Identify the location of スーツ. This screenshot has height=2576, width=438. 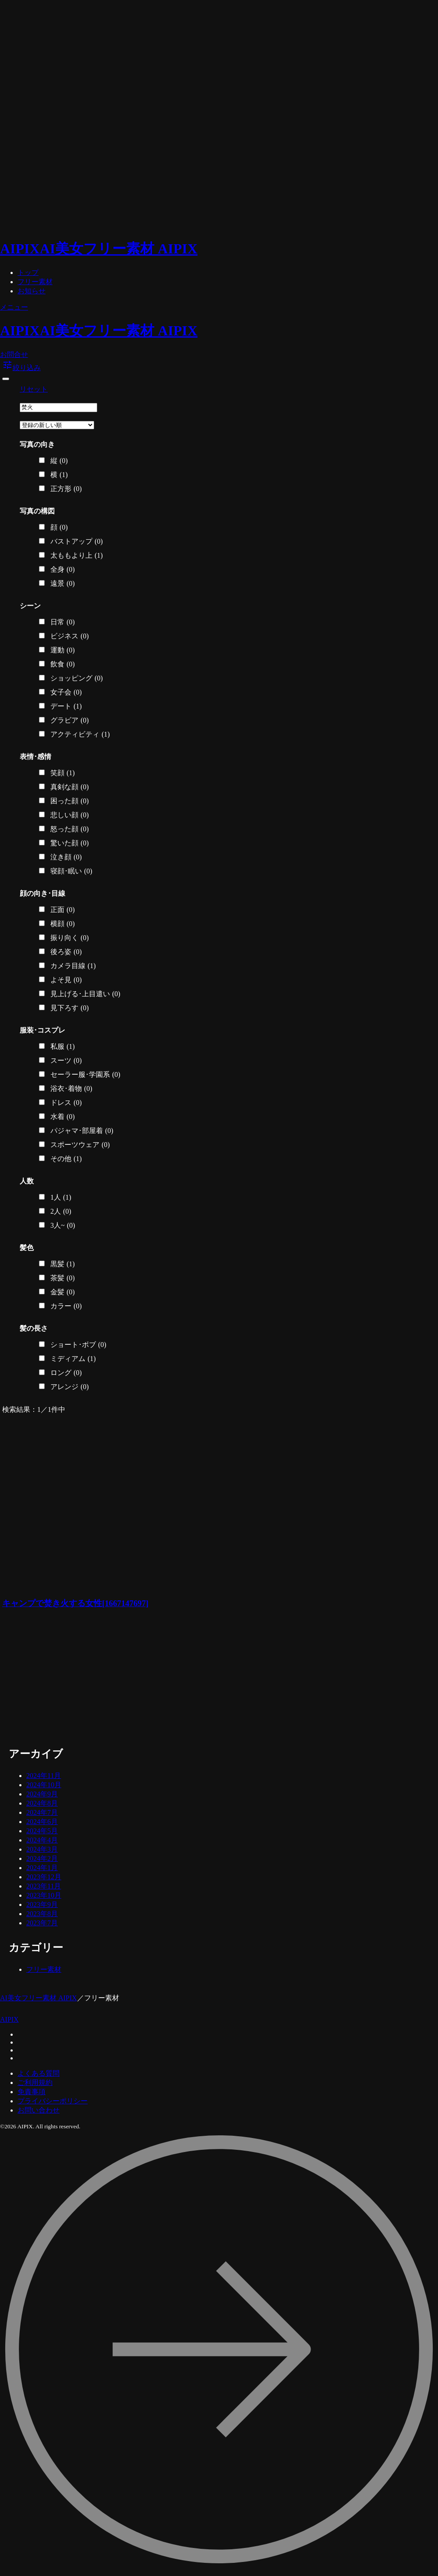
(66, 1061).